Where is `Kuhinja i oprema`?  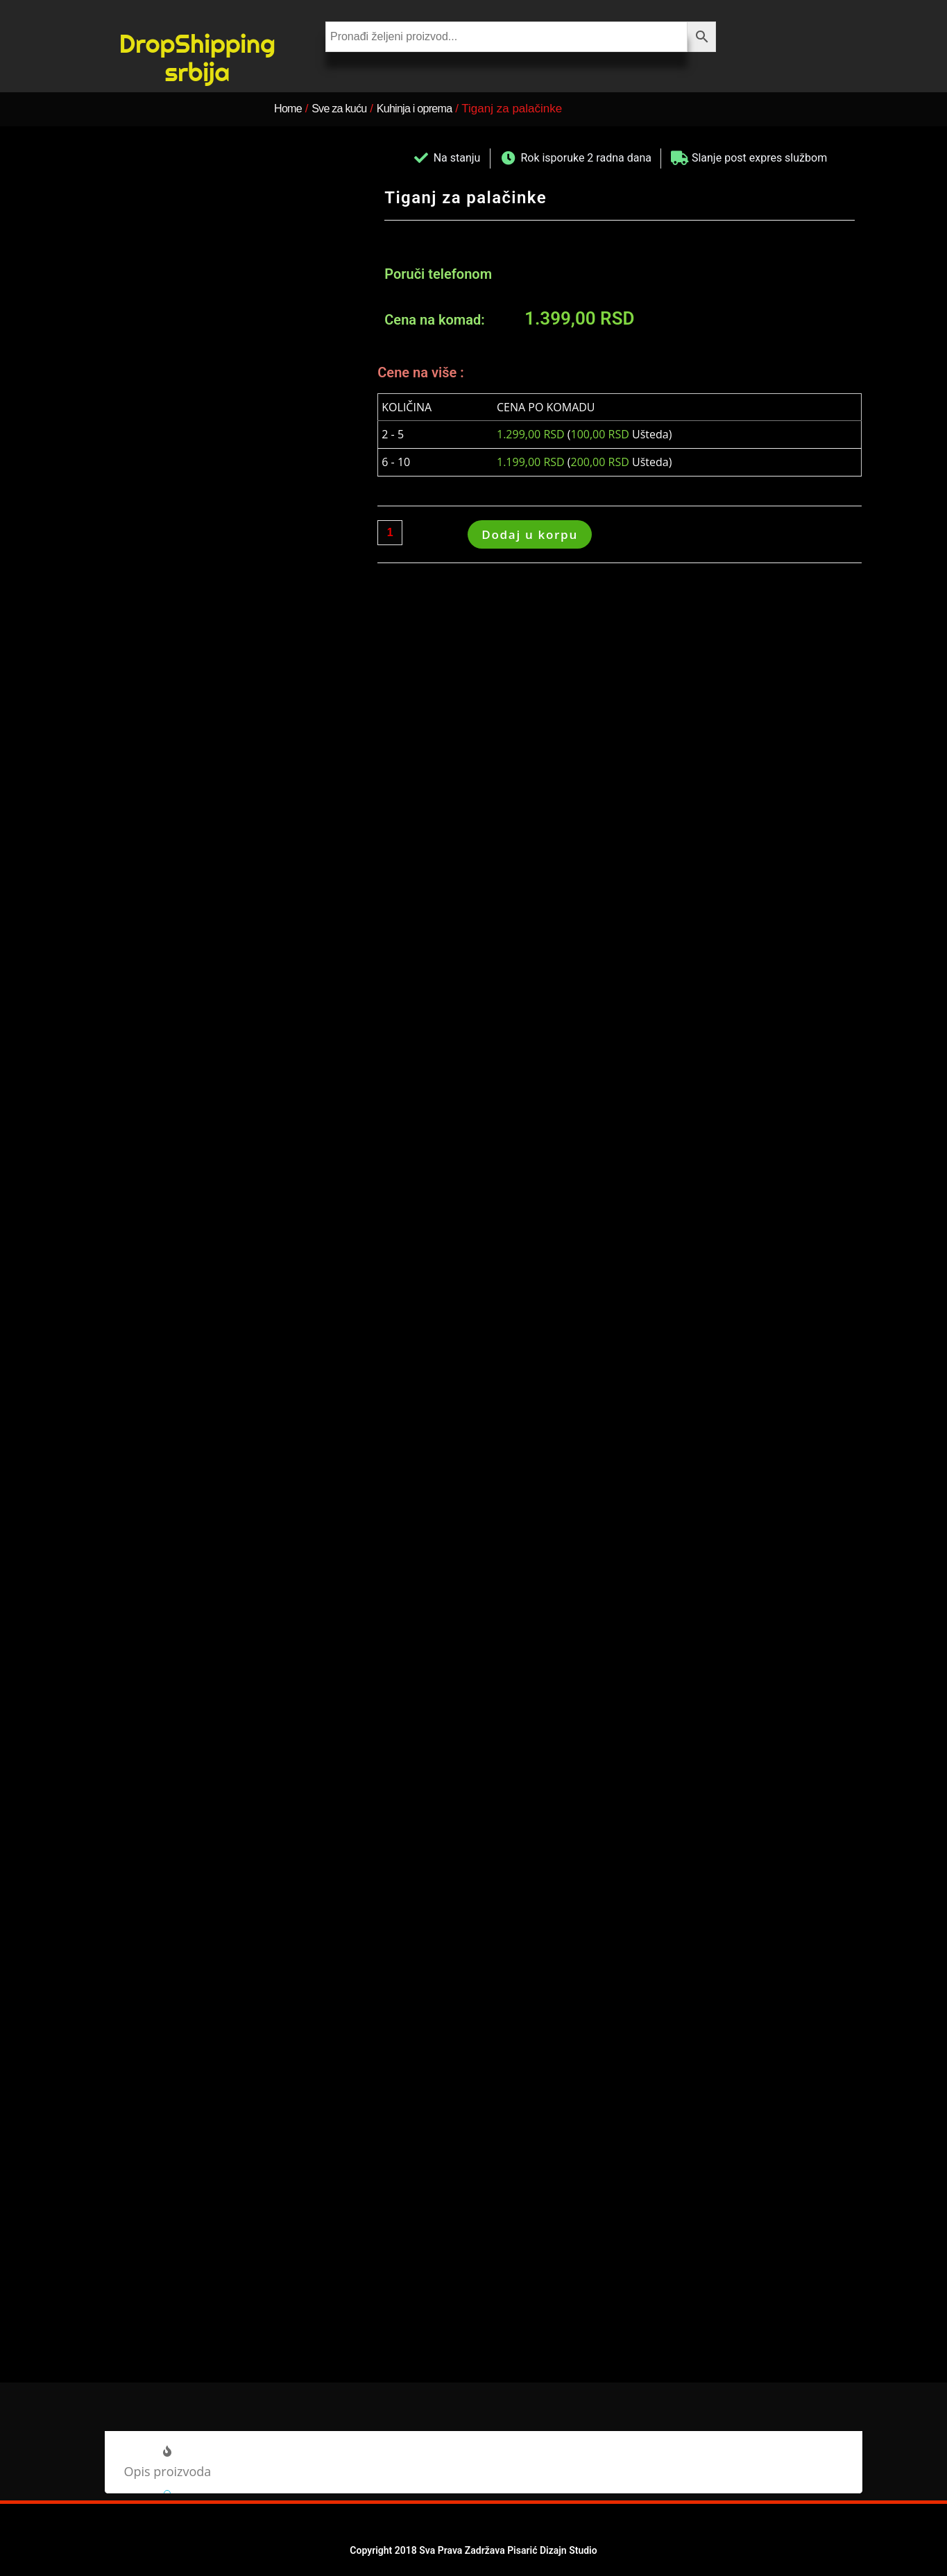 Kuhinja i oprema is located at coordinates (433, 108).